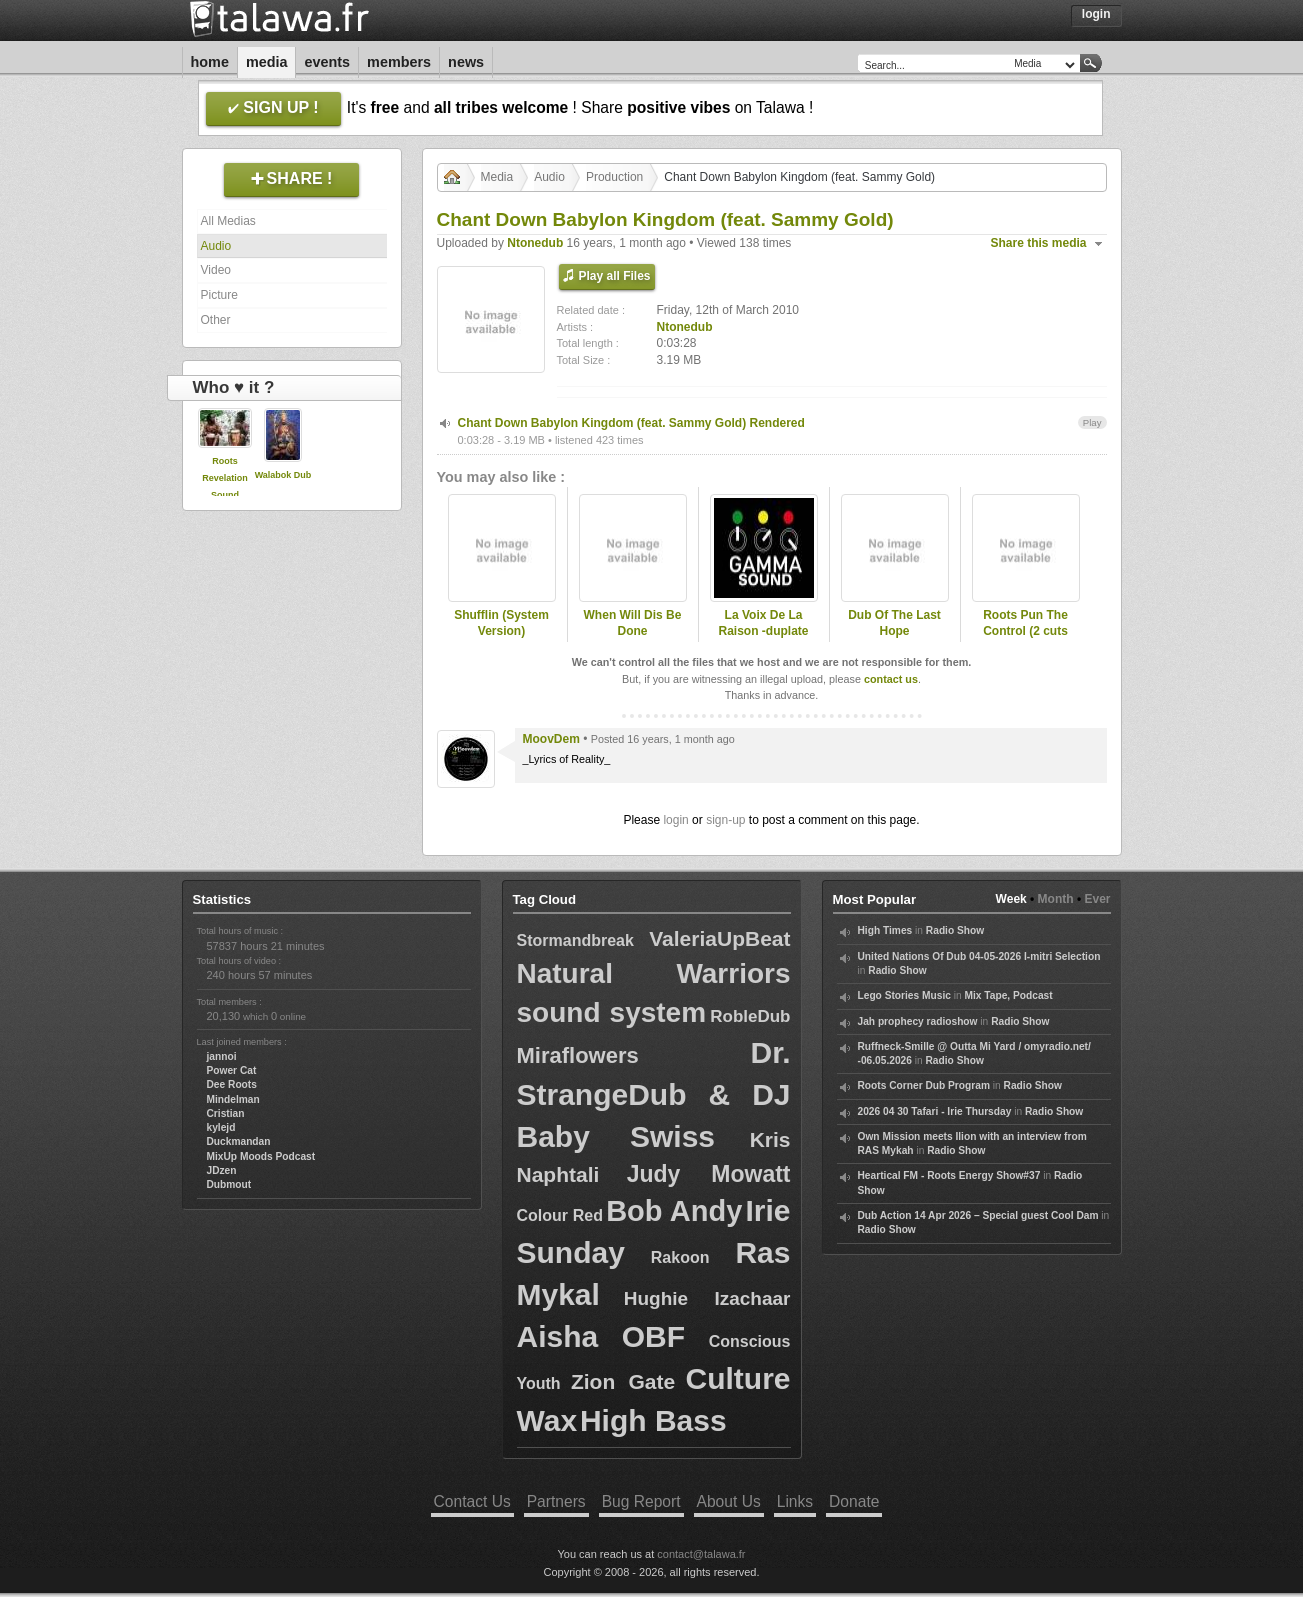  I want to click on Bug Report, so click(641, 1501).